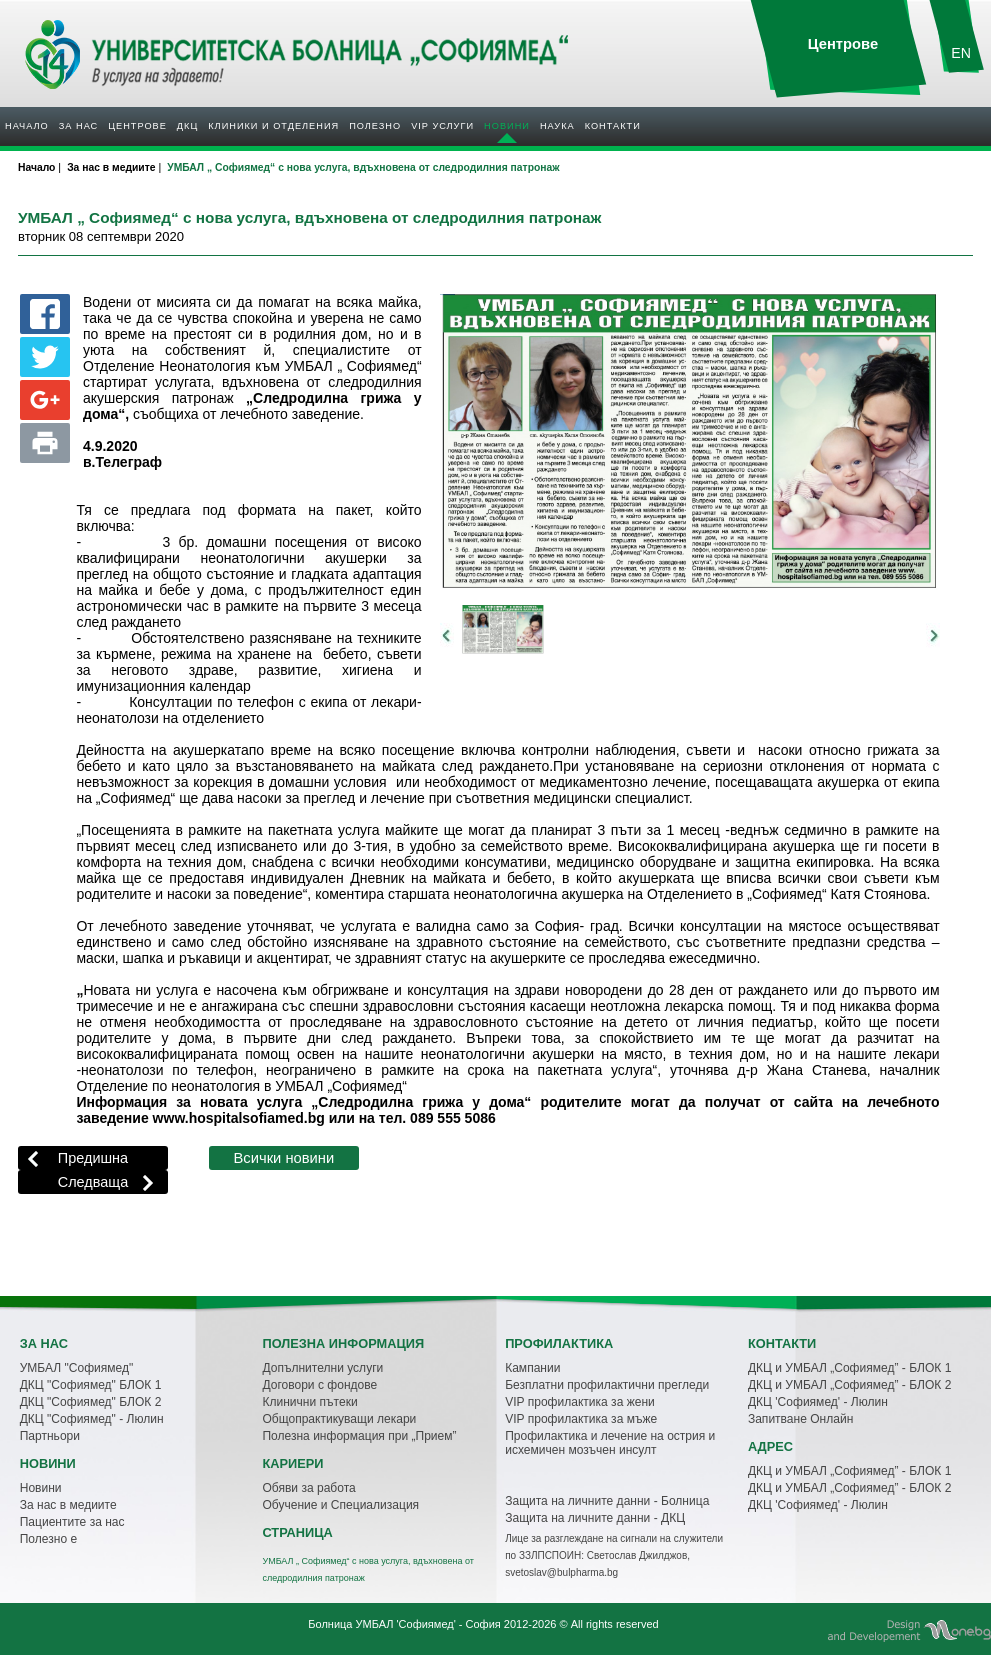 This screenshot has height=1655, width=991. Describe the element at coordinates (48, 1539) in the screenshot. I see `Полезно е` at that location.